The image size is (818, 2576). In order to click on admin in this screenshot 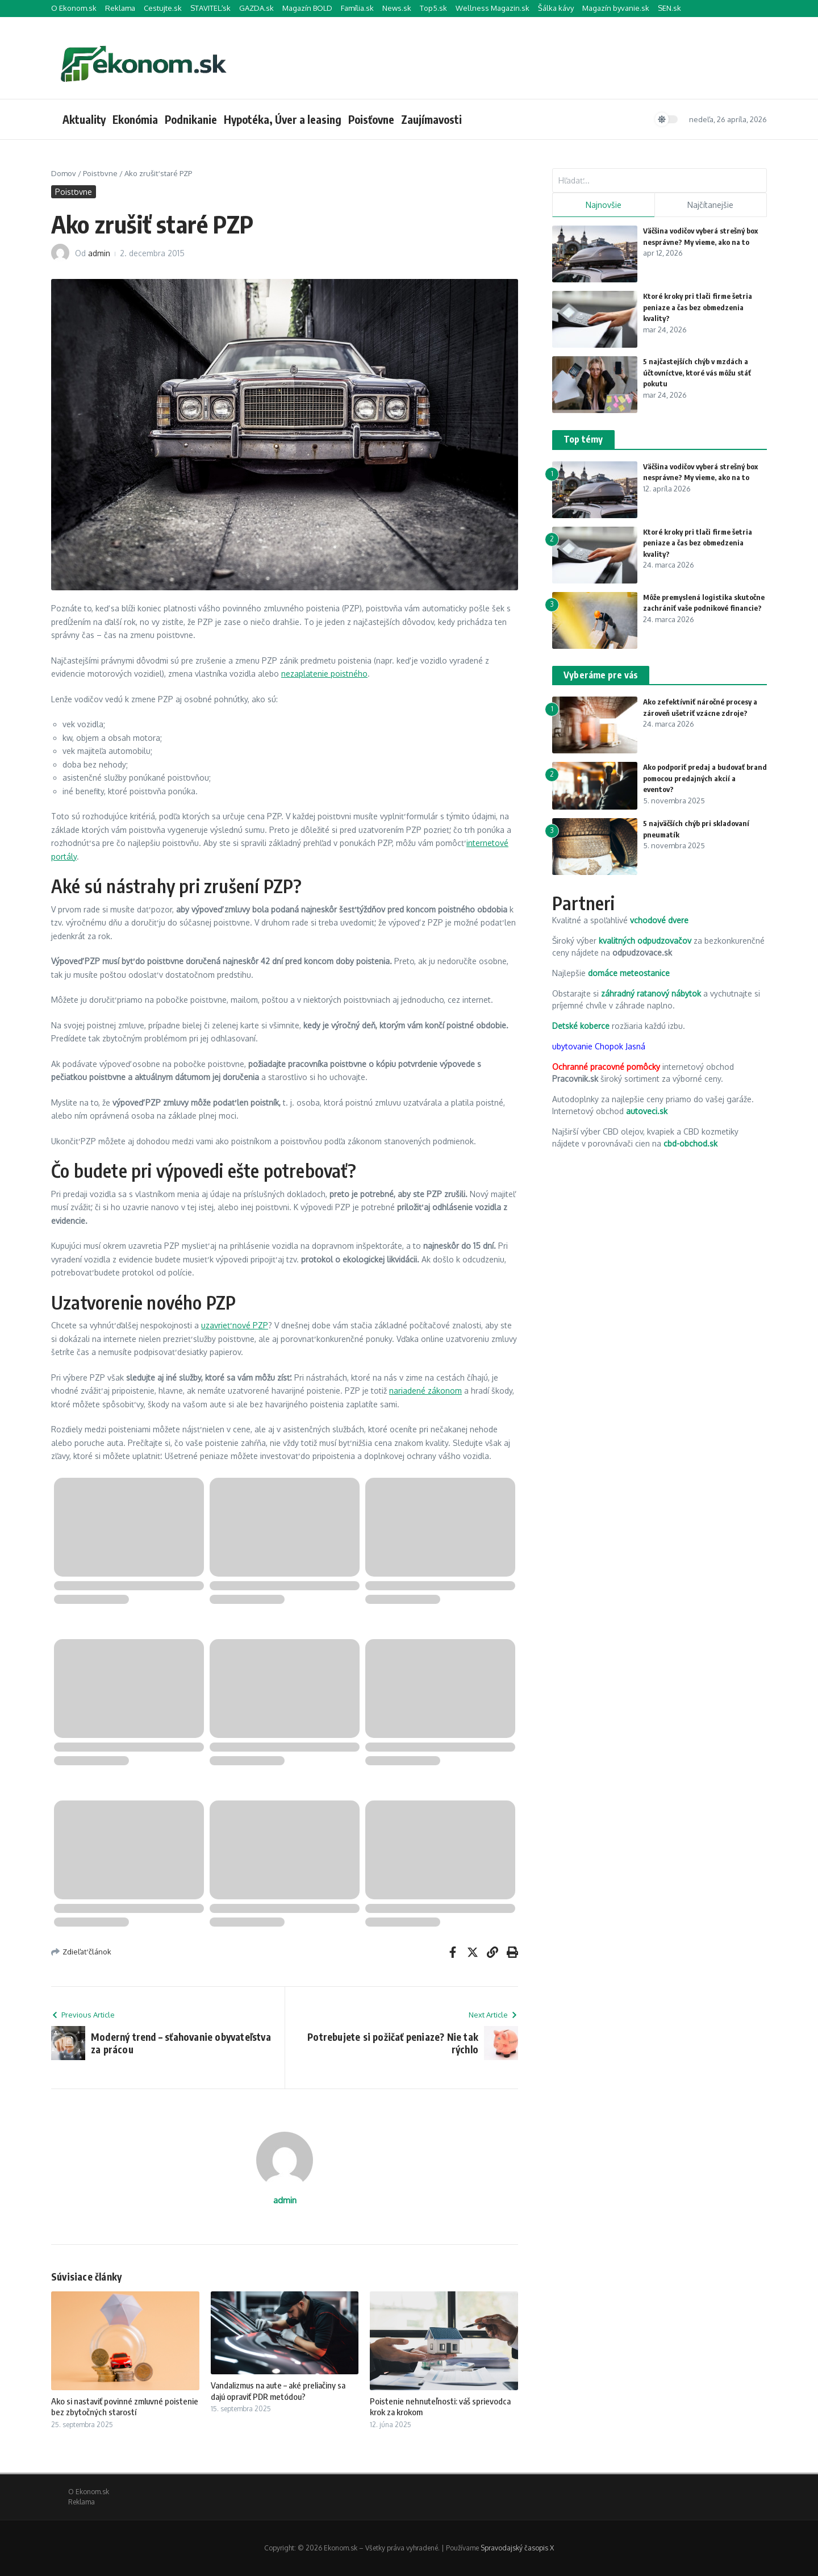, I will do `click(99, 253)`.